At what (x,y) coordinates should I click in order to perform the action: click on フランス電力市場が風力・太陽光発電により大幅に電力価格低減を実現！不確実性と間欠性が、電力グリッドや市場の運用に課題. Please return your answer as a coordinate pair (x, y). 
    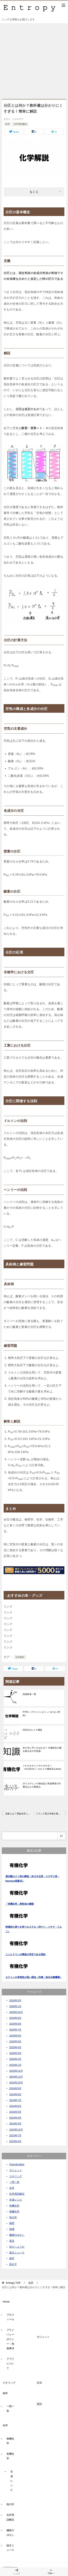
    Looking at the image, I should click on (51, 1813).